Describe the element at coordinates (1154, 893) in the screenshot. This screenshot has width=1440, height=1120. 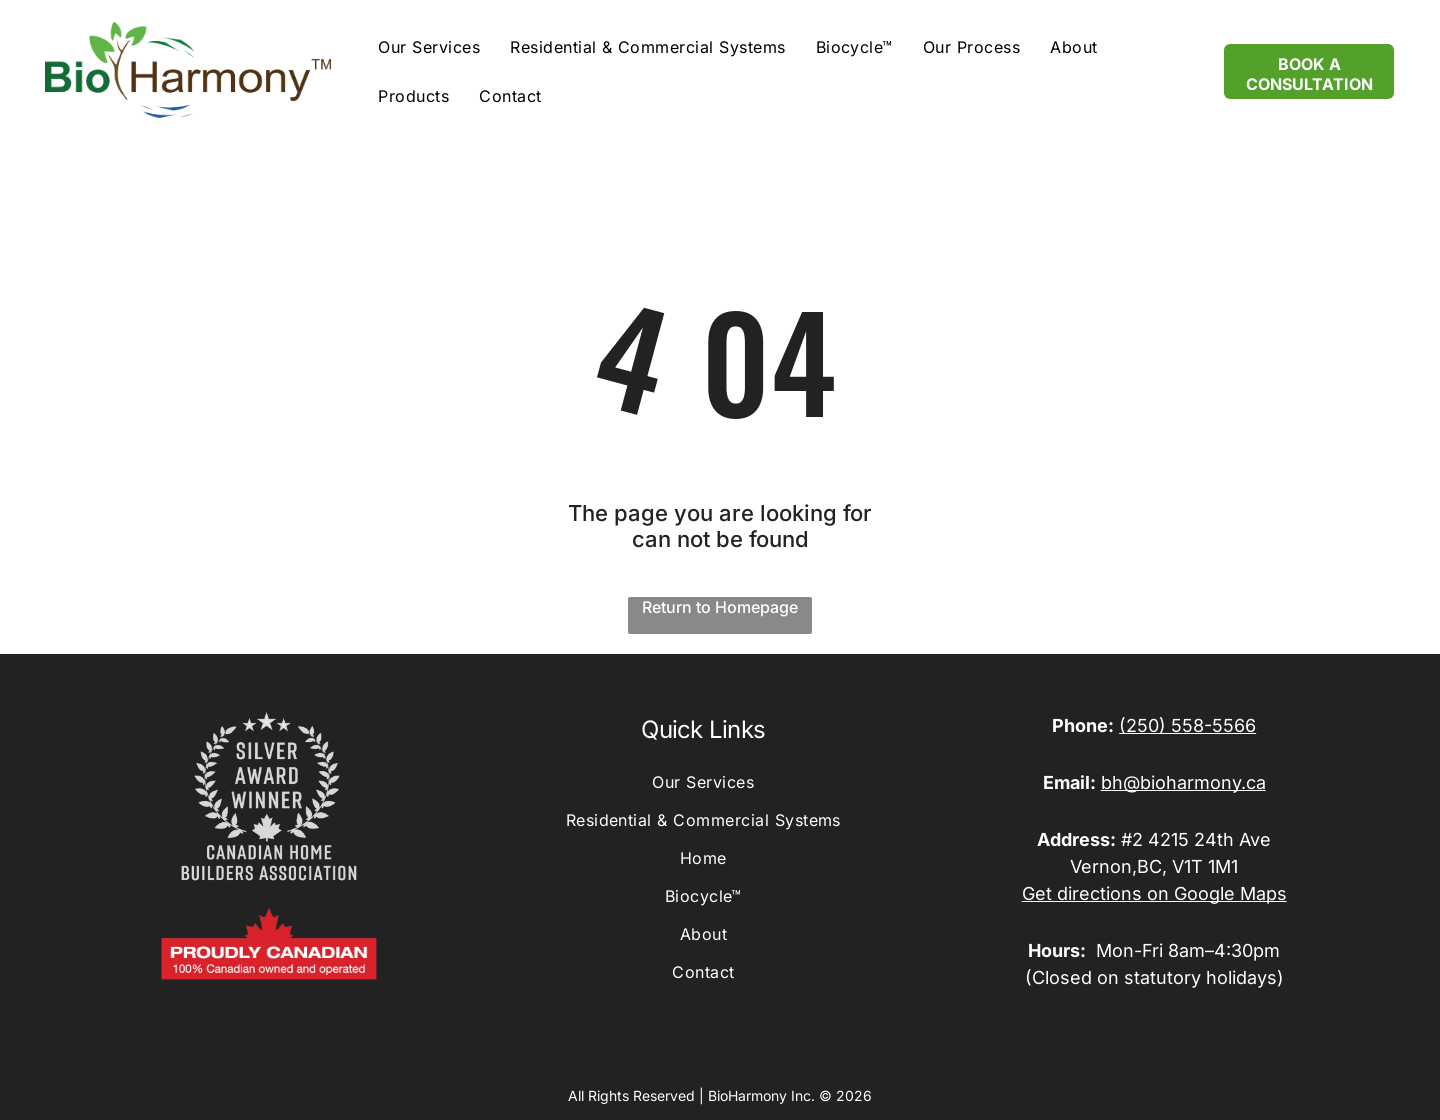
I see `Get directions on Google Maps` at that location.